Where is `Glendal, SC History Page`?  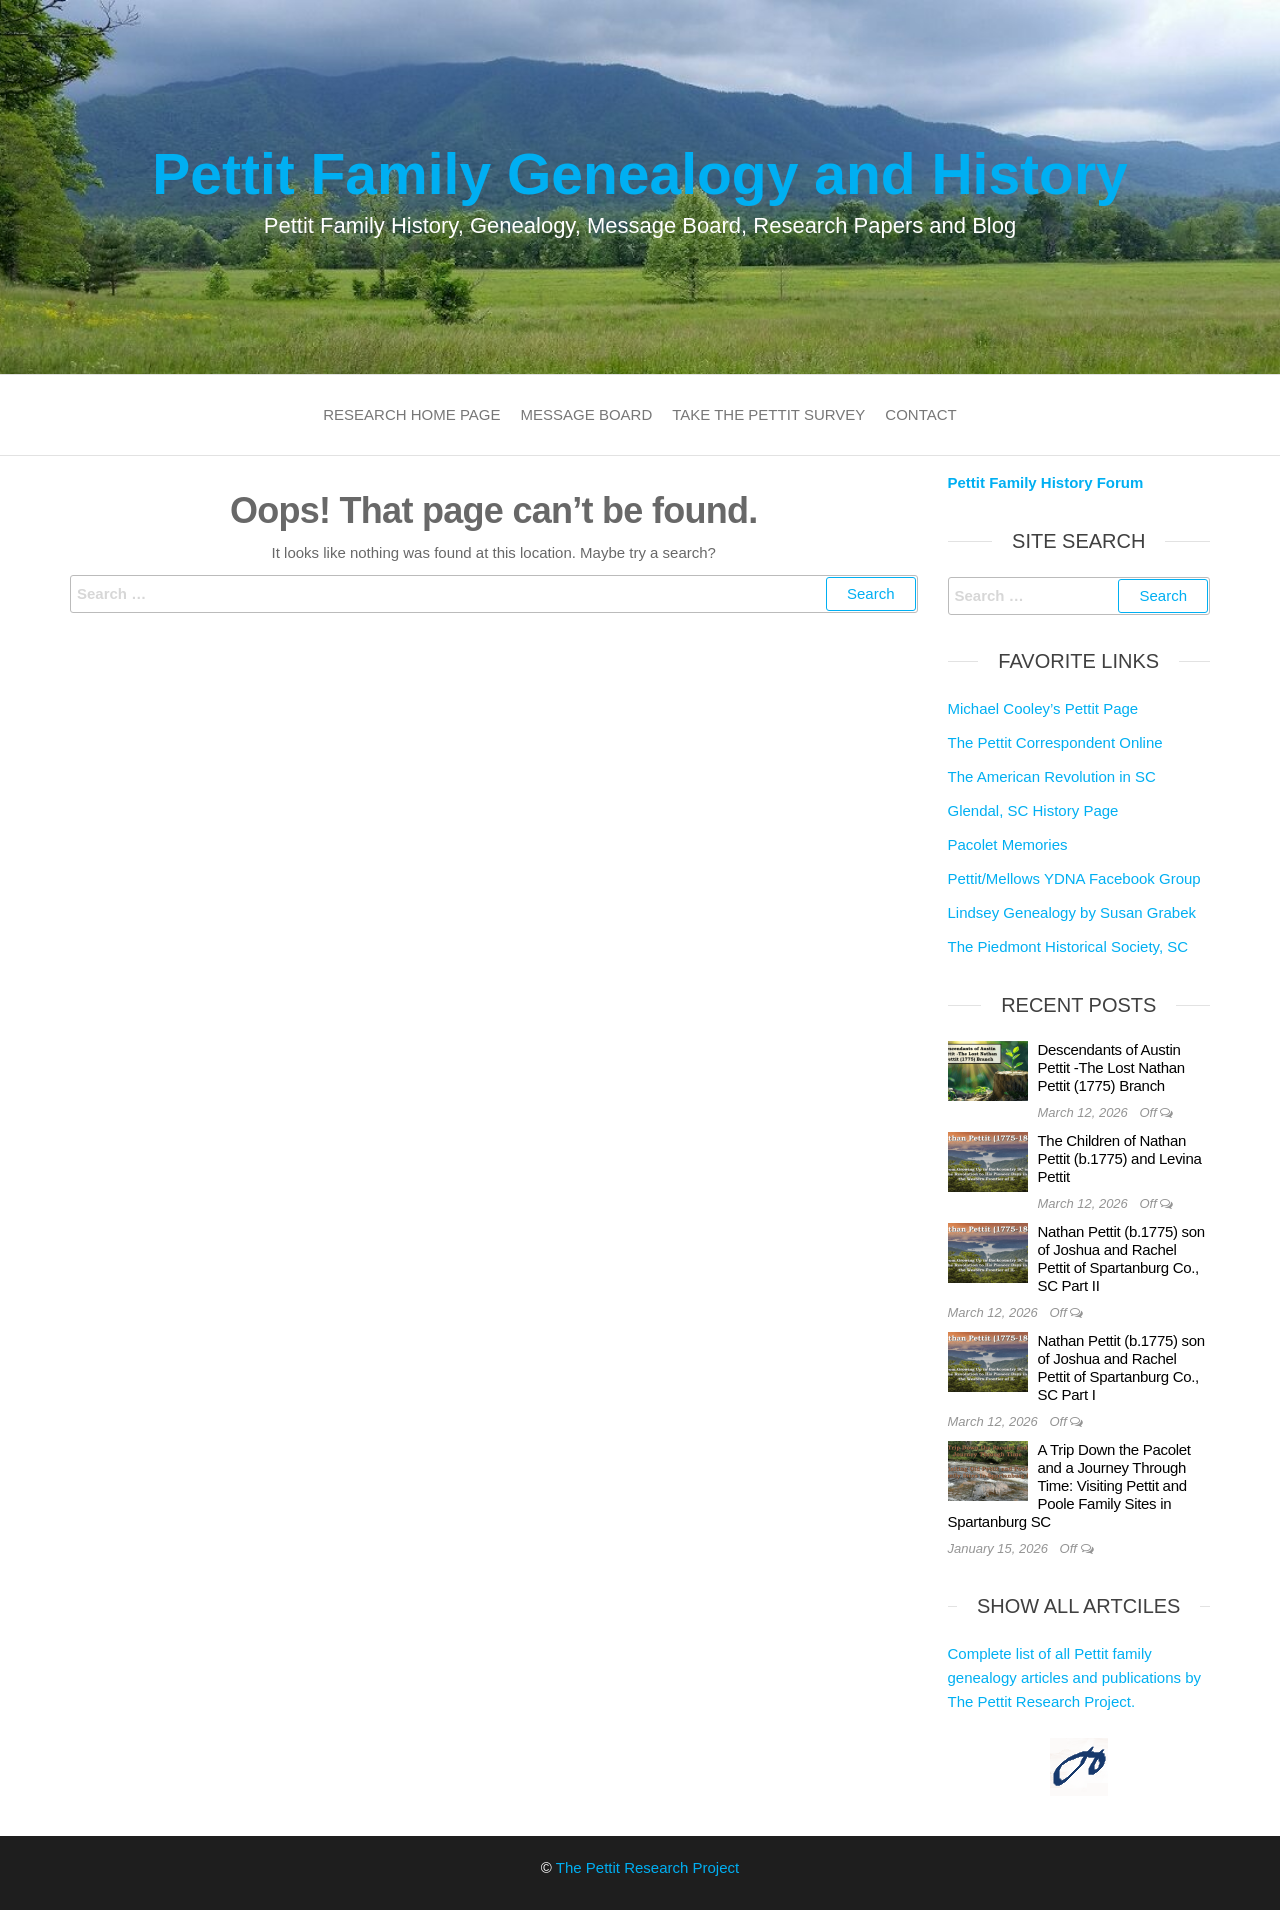
Glendal, SC History Page is located at coordinates (1033, 810).